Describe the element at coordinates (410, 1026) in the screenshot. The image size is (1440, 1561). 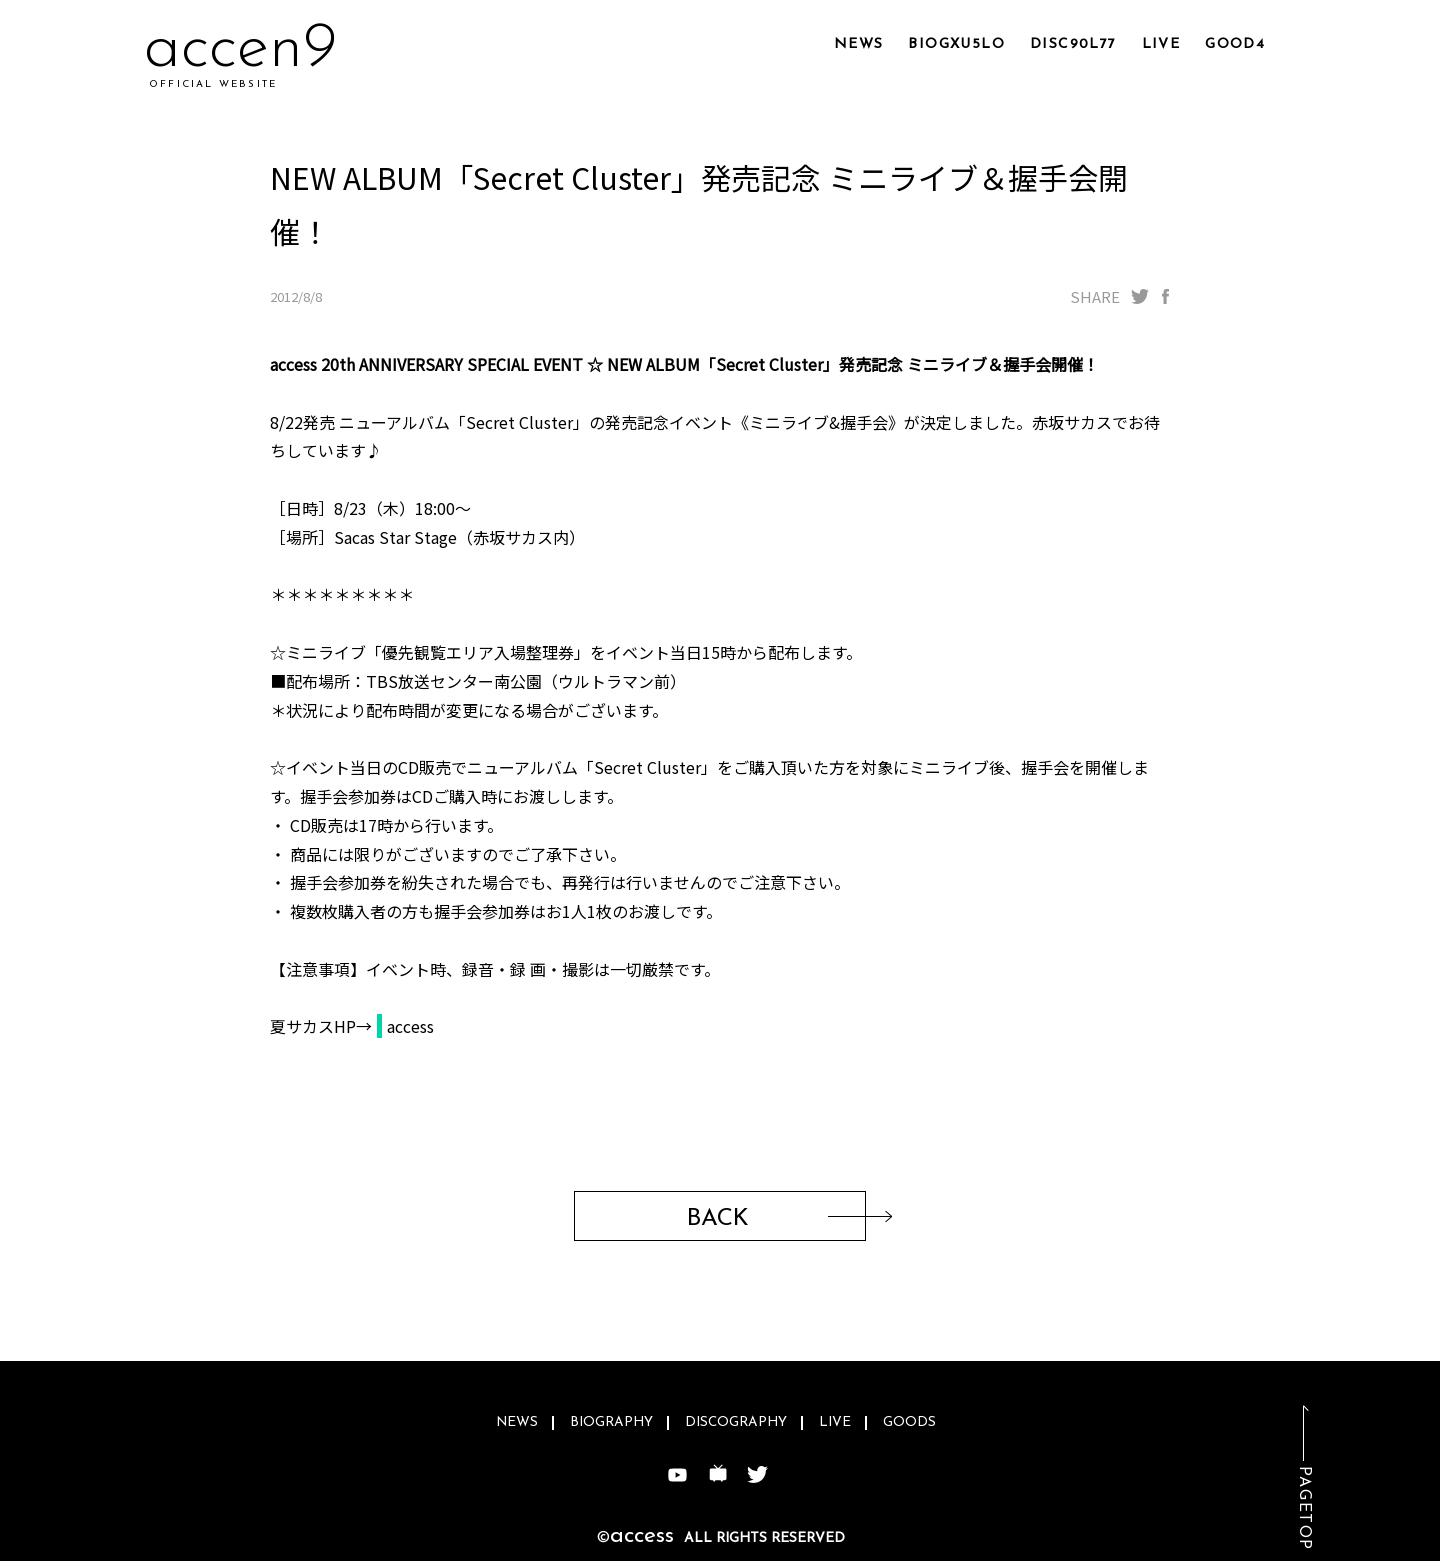
I see `access` at that location.